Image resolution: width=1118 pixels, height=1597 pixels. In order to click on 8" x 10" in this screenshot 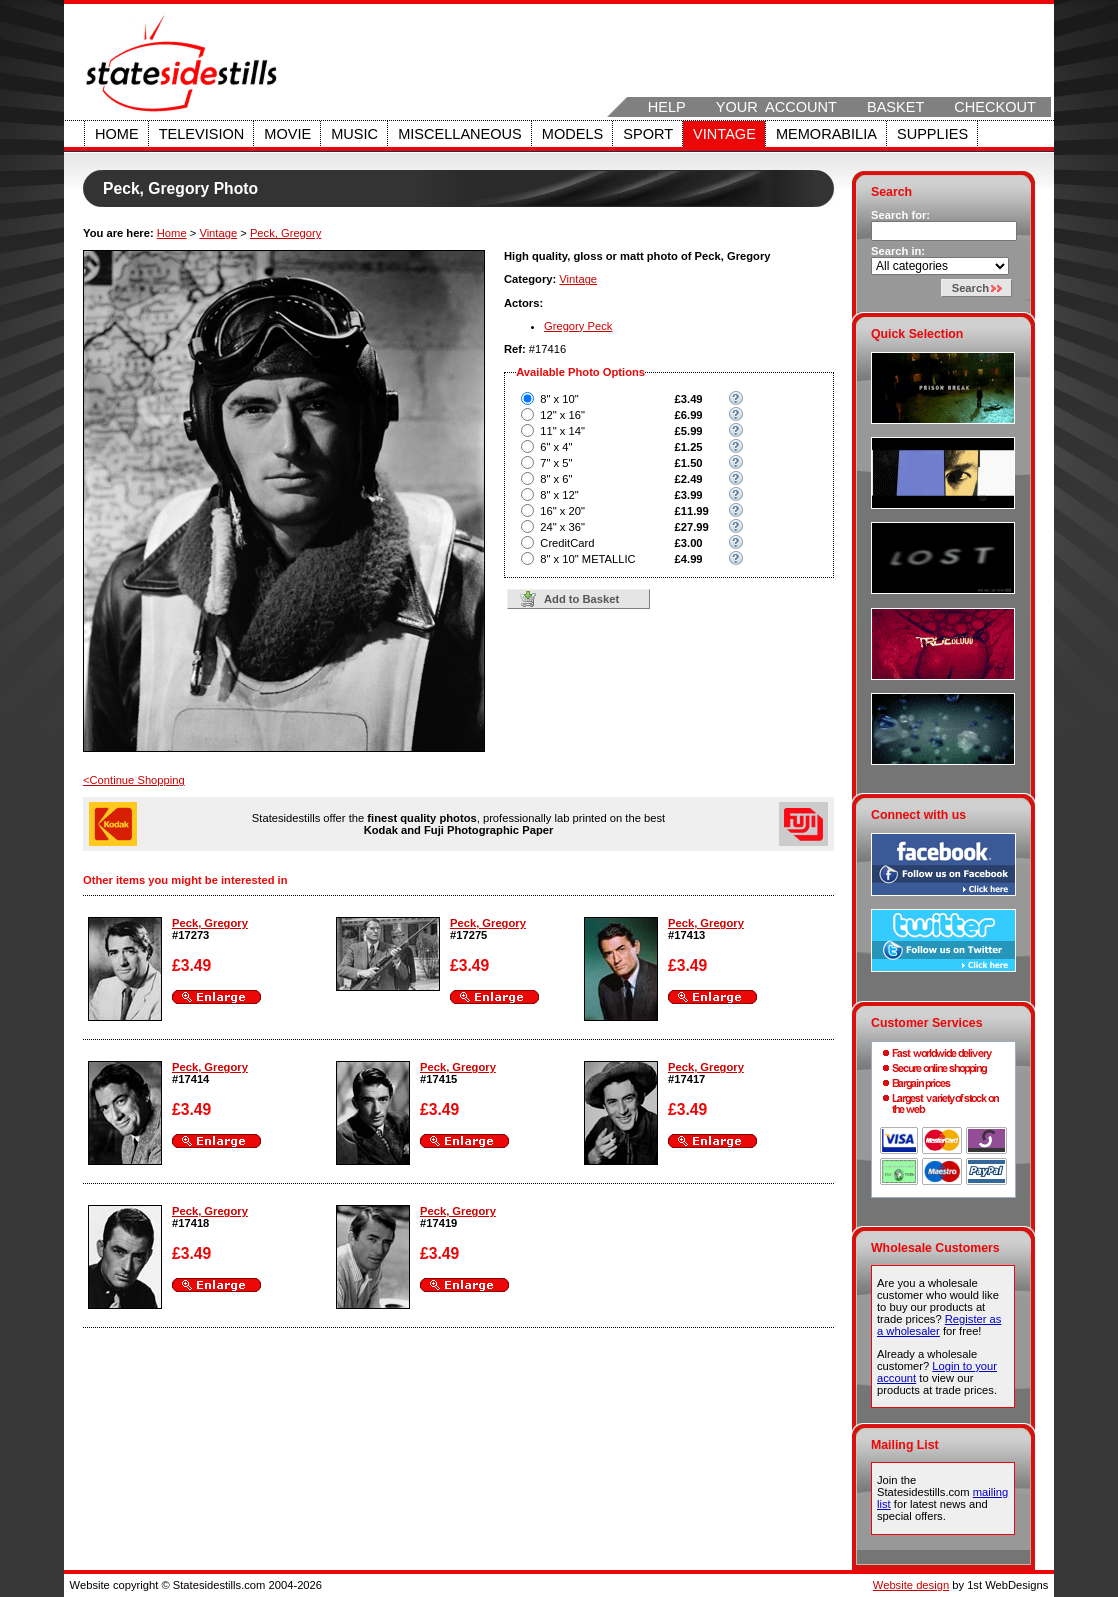, I will do `click(559, 399)`.